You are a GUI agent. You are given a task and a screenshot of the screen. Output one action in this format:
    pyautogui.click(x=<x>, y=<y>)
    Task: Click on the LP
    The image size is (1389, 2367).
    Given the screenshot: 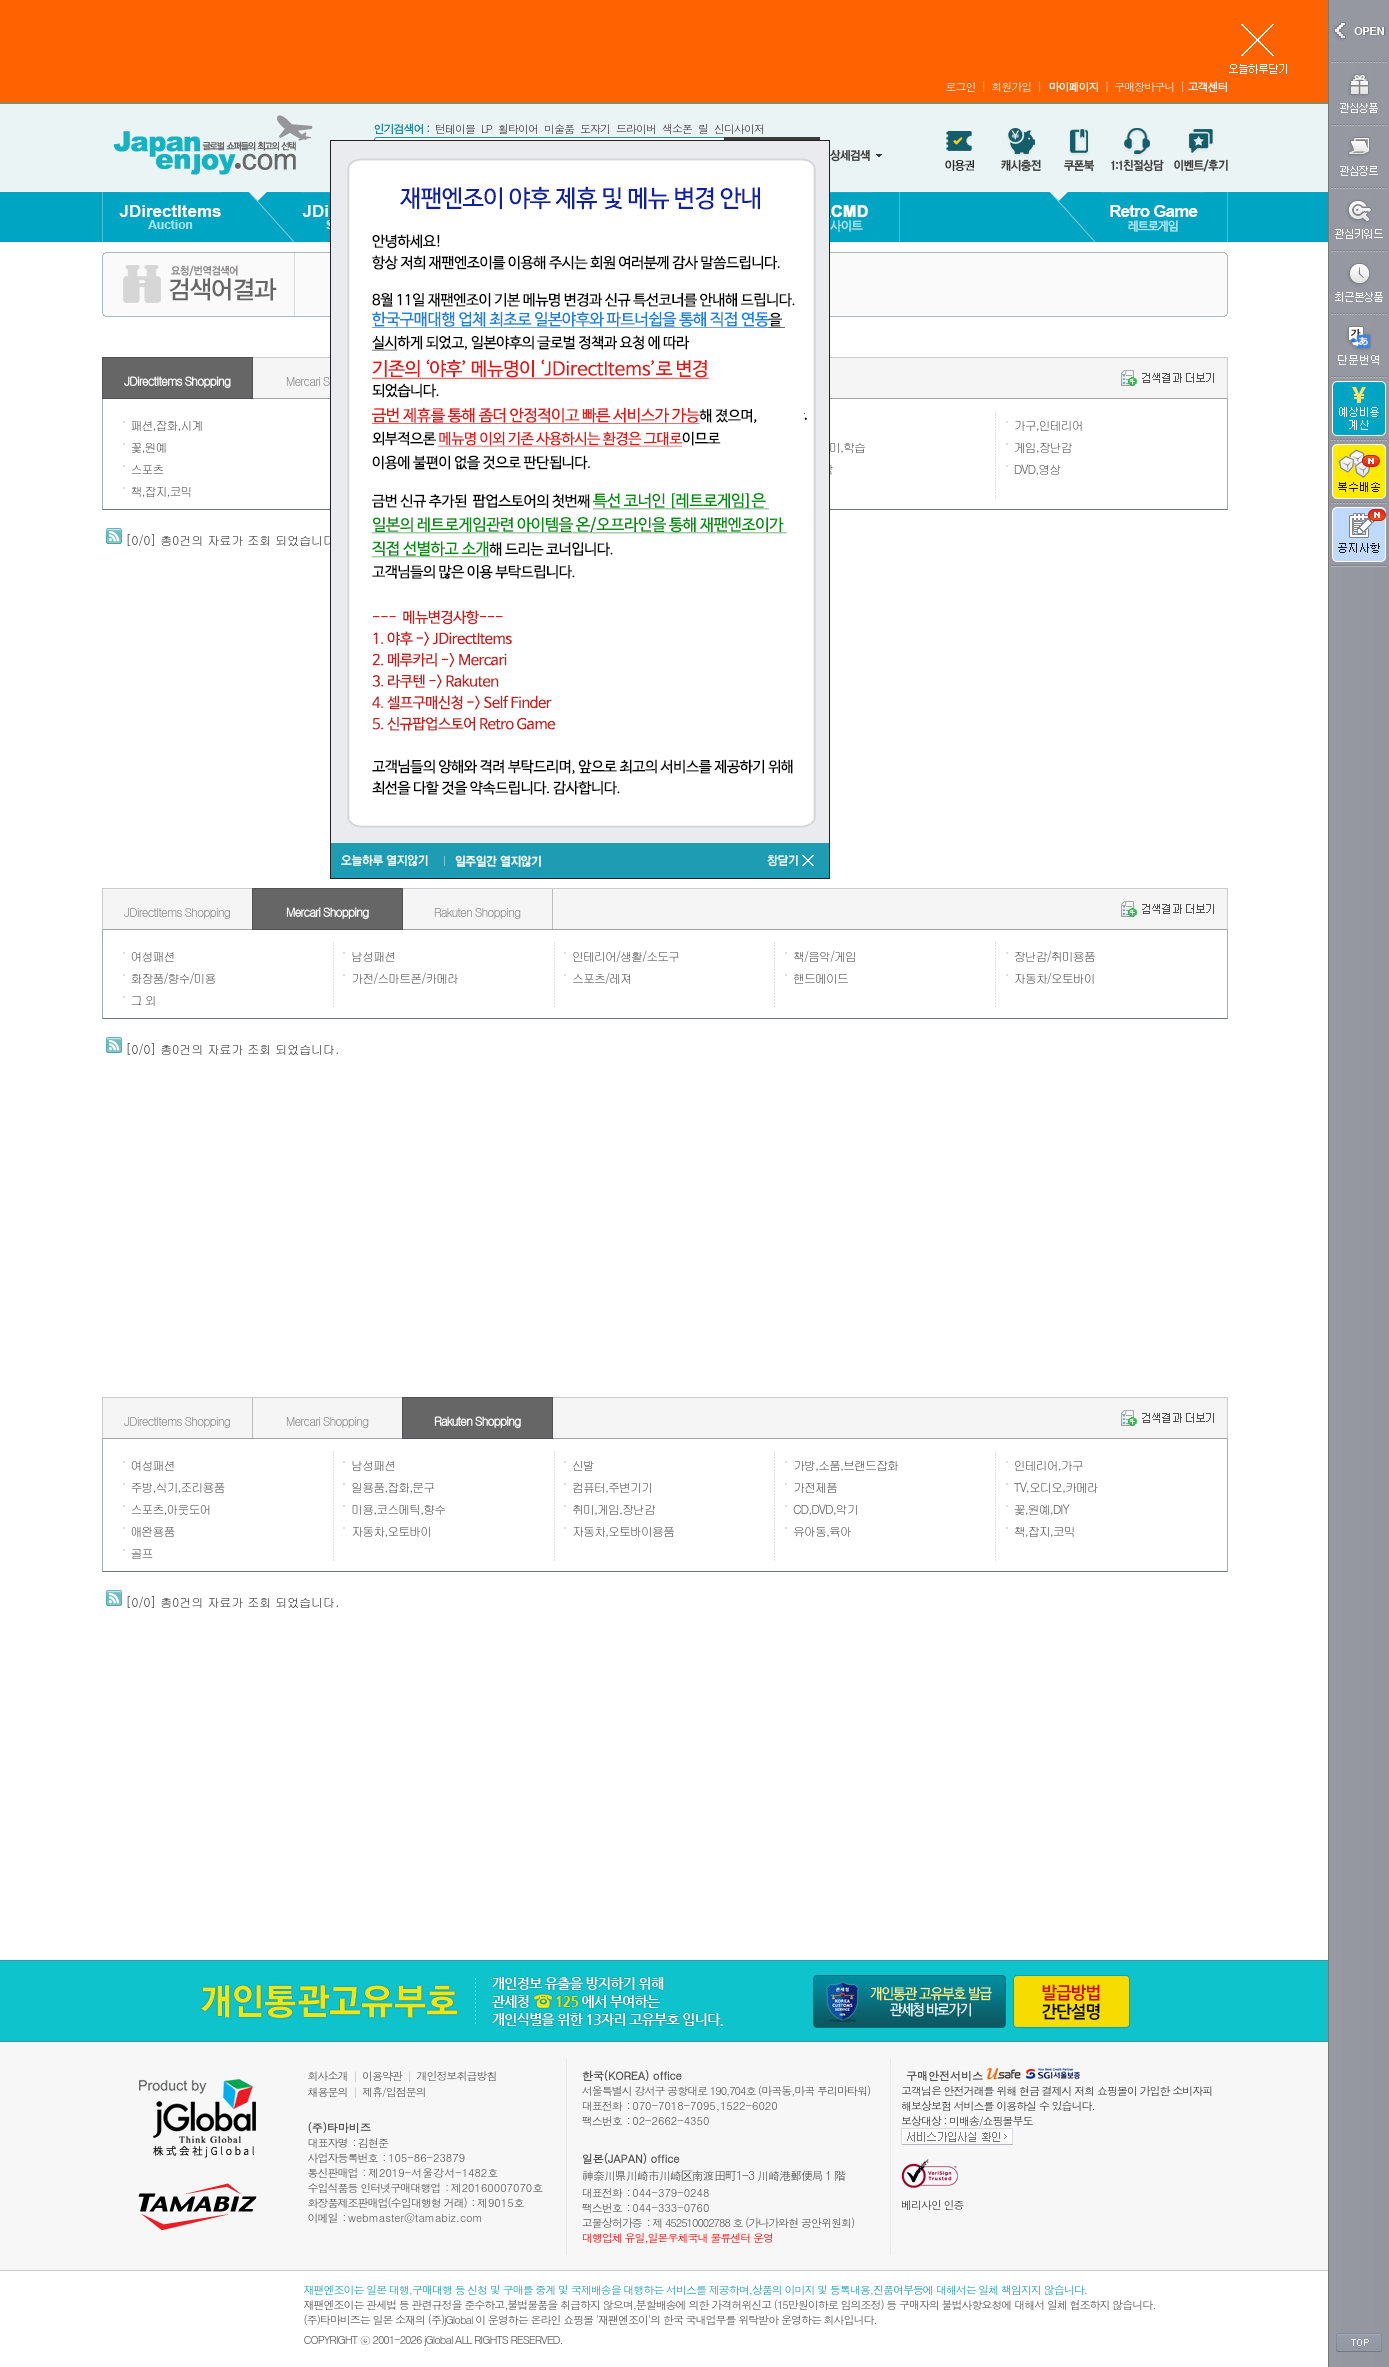 What is the action you would take?
    pyautogui.click(x=486, y=128)
    